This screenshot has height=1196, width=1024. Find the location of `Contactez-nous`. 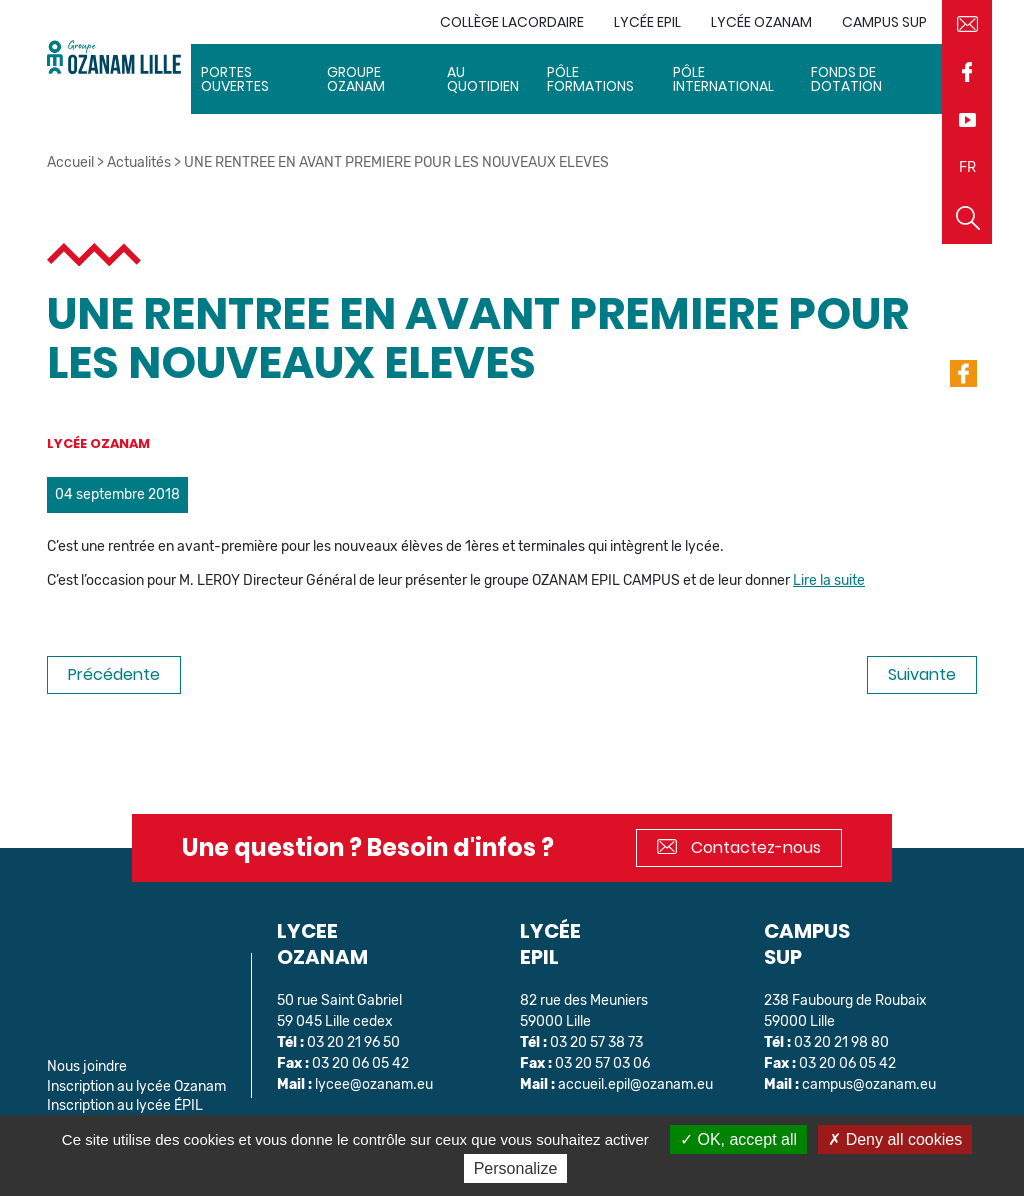

Contactez-nous is located at coordinates (739, 847).